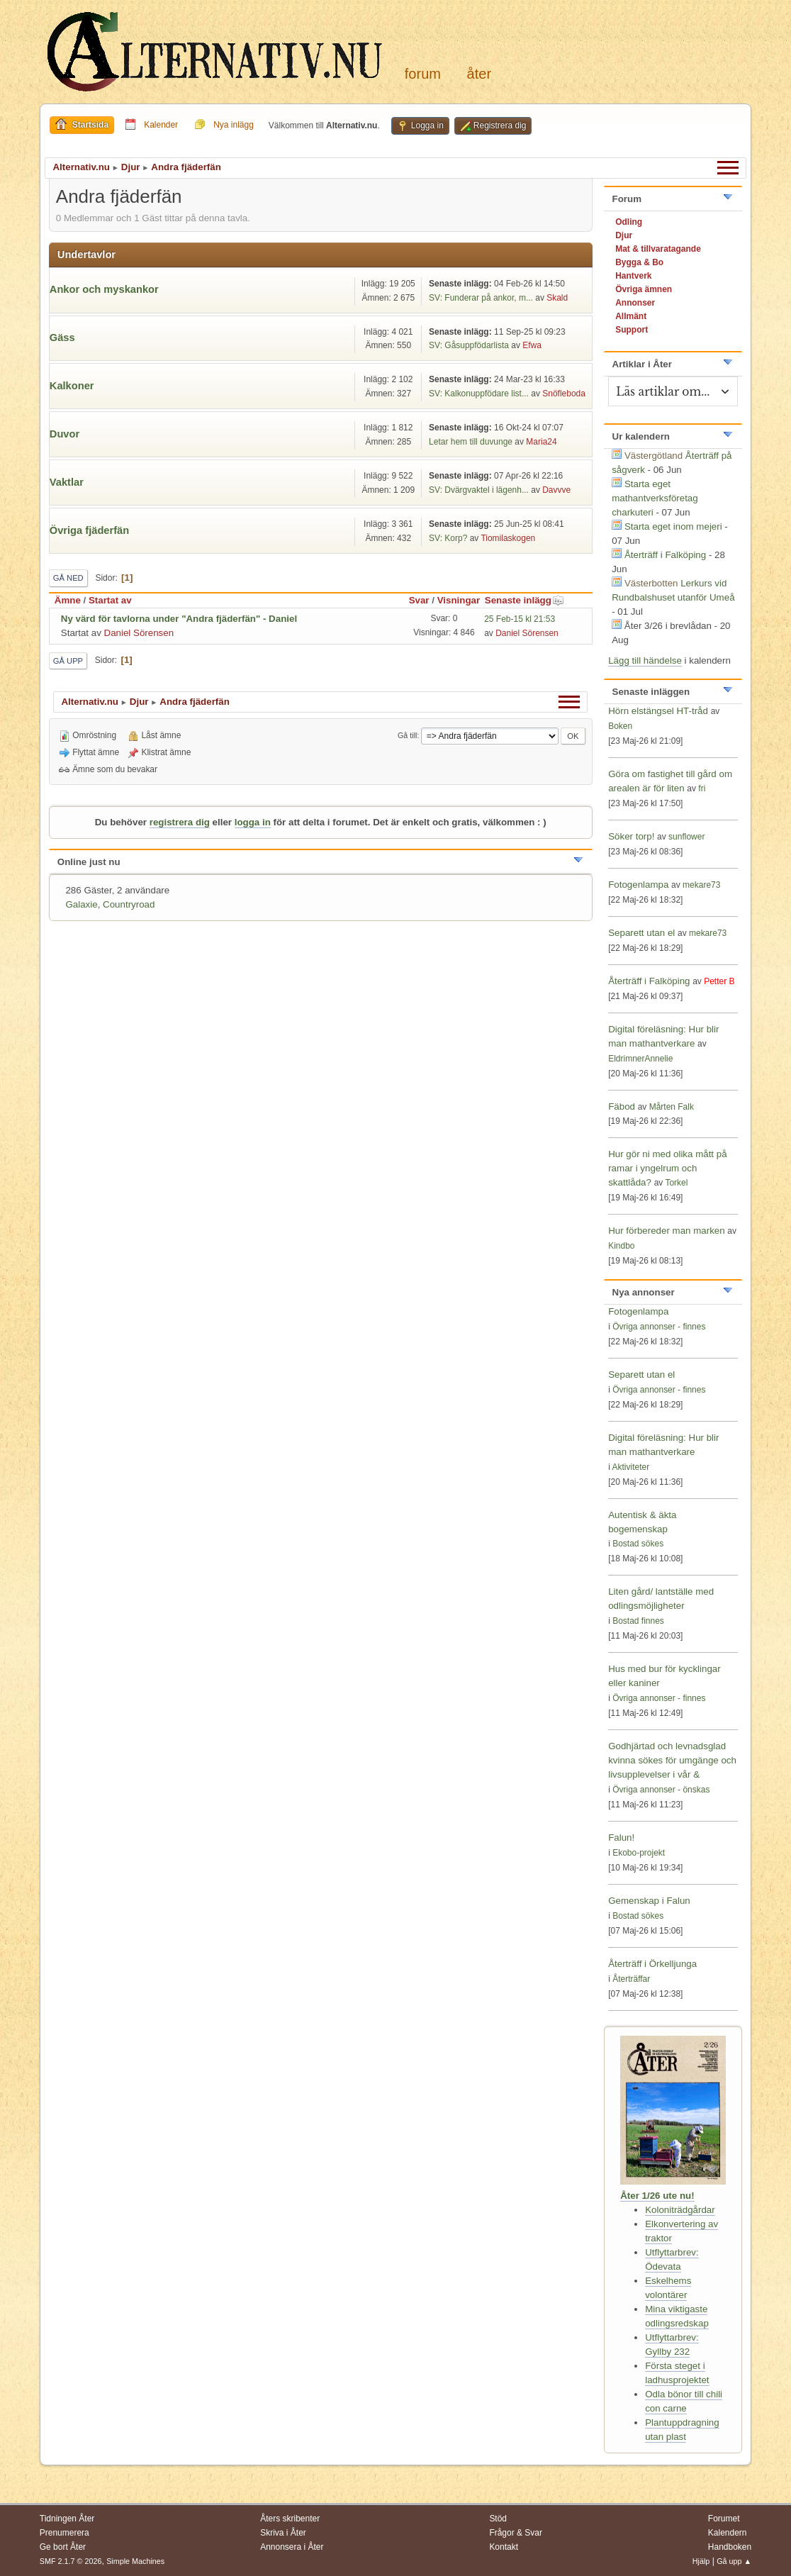 This screenshot has height=2576, width=791. Describe the element at coordinates (621, 1837) in the screenshot. I see `Falun!` at that location.